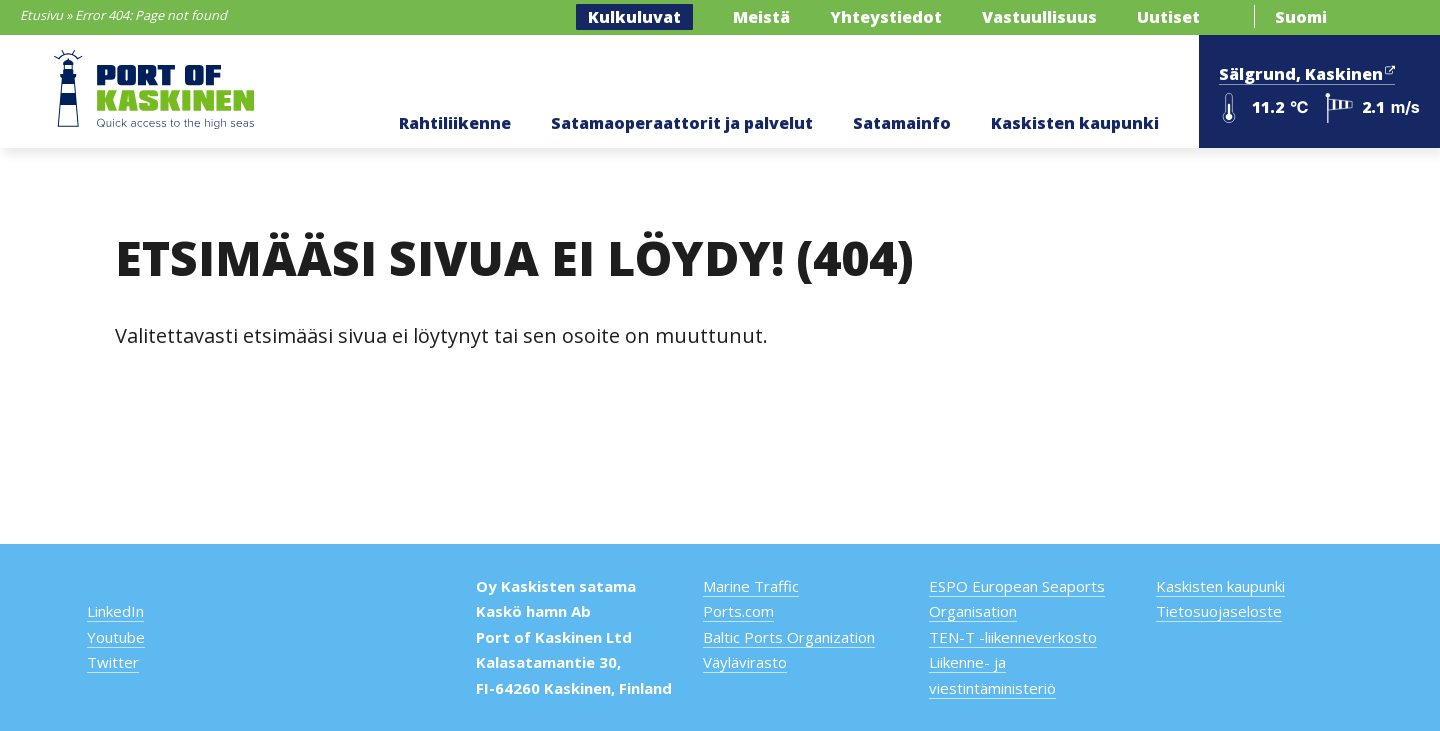 The image size is (1440, 731). Describe the element at coordinates (113, 662) in the screenshot. I see `Twitter` at that location.